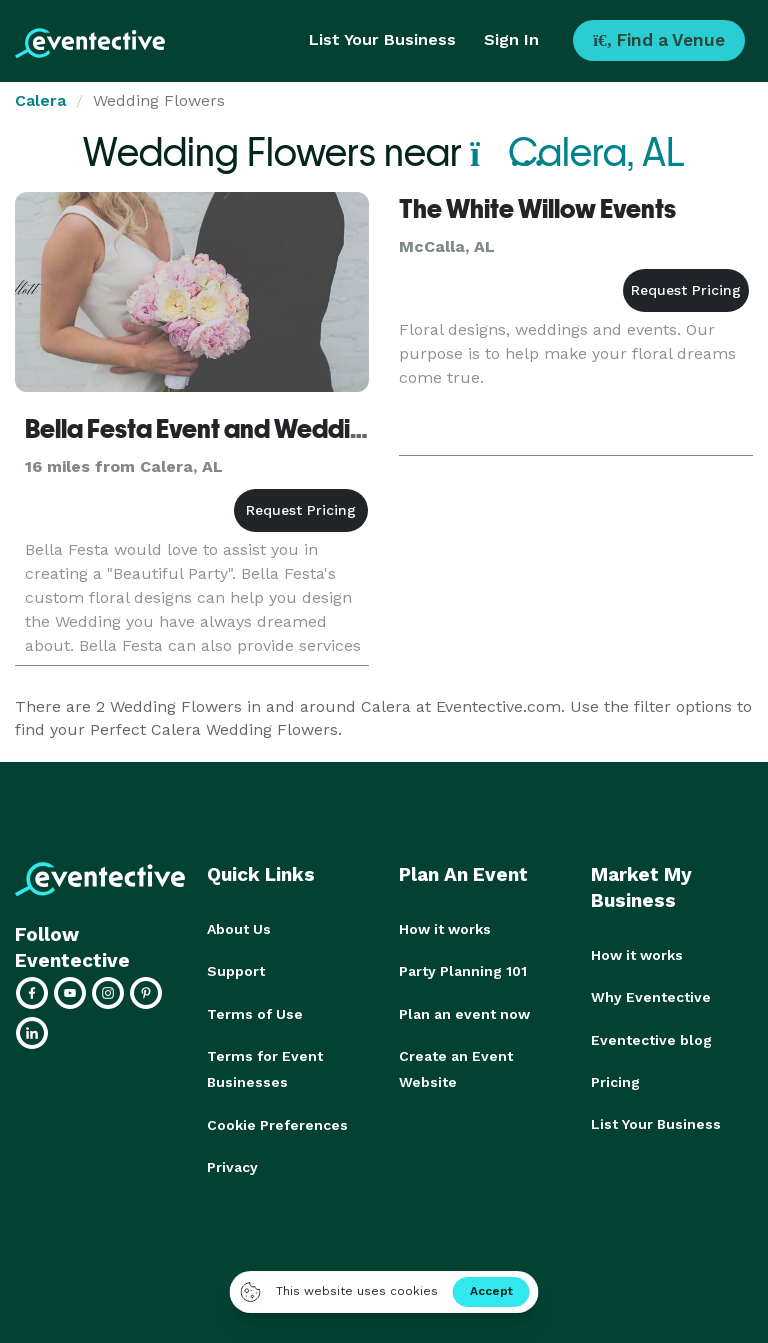  I want to click on How it works, so click(445, 929).